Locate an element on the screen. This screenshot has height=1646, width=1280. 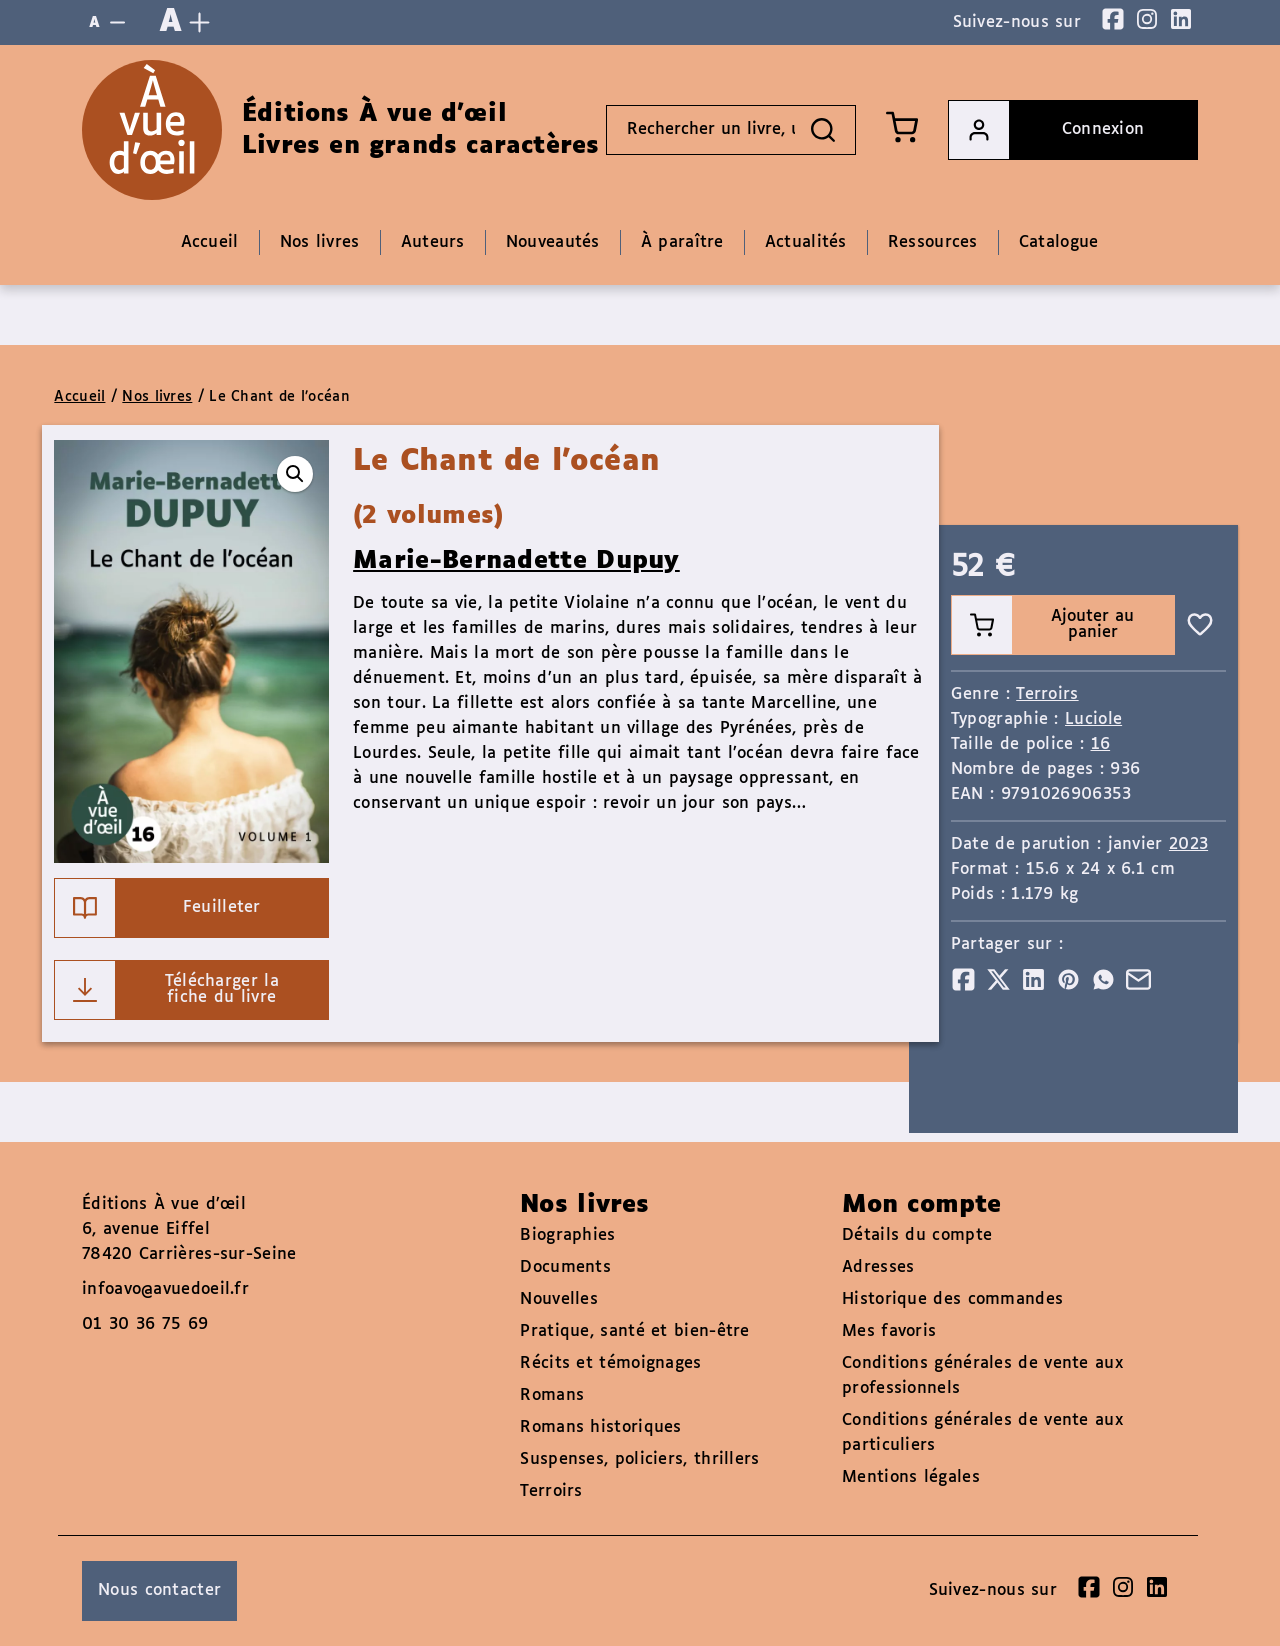
01 30 36 75 69 is located at coordinates (145, 1324).